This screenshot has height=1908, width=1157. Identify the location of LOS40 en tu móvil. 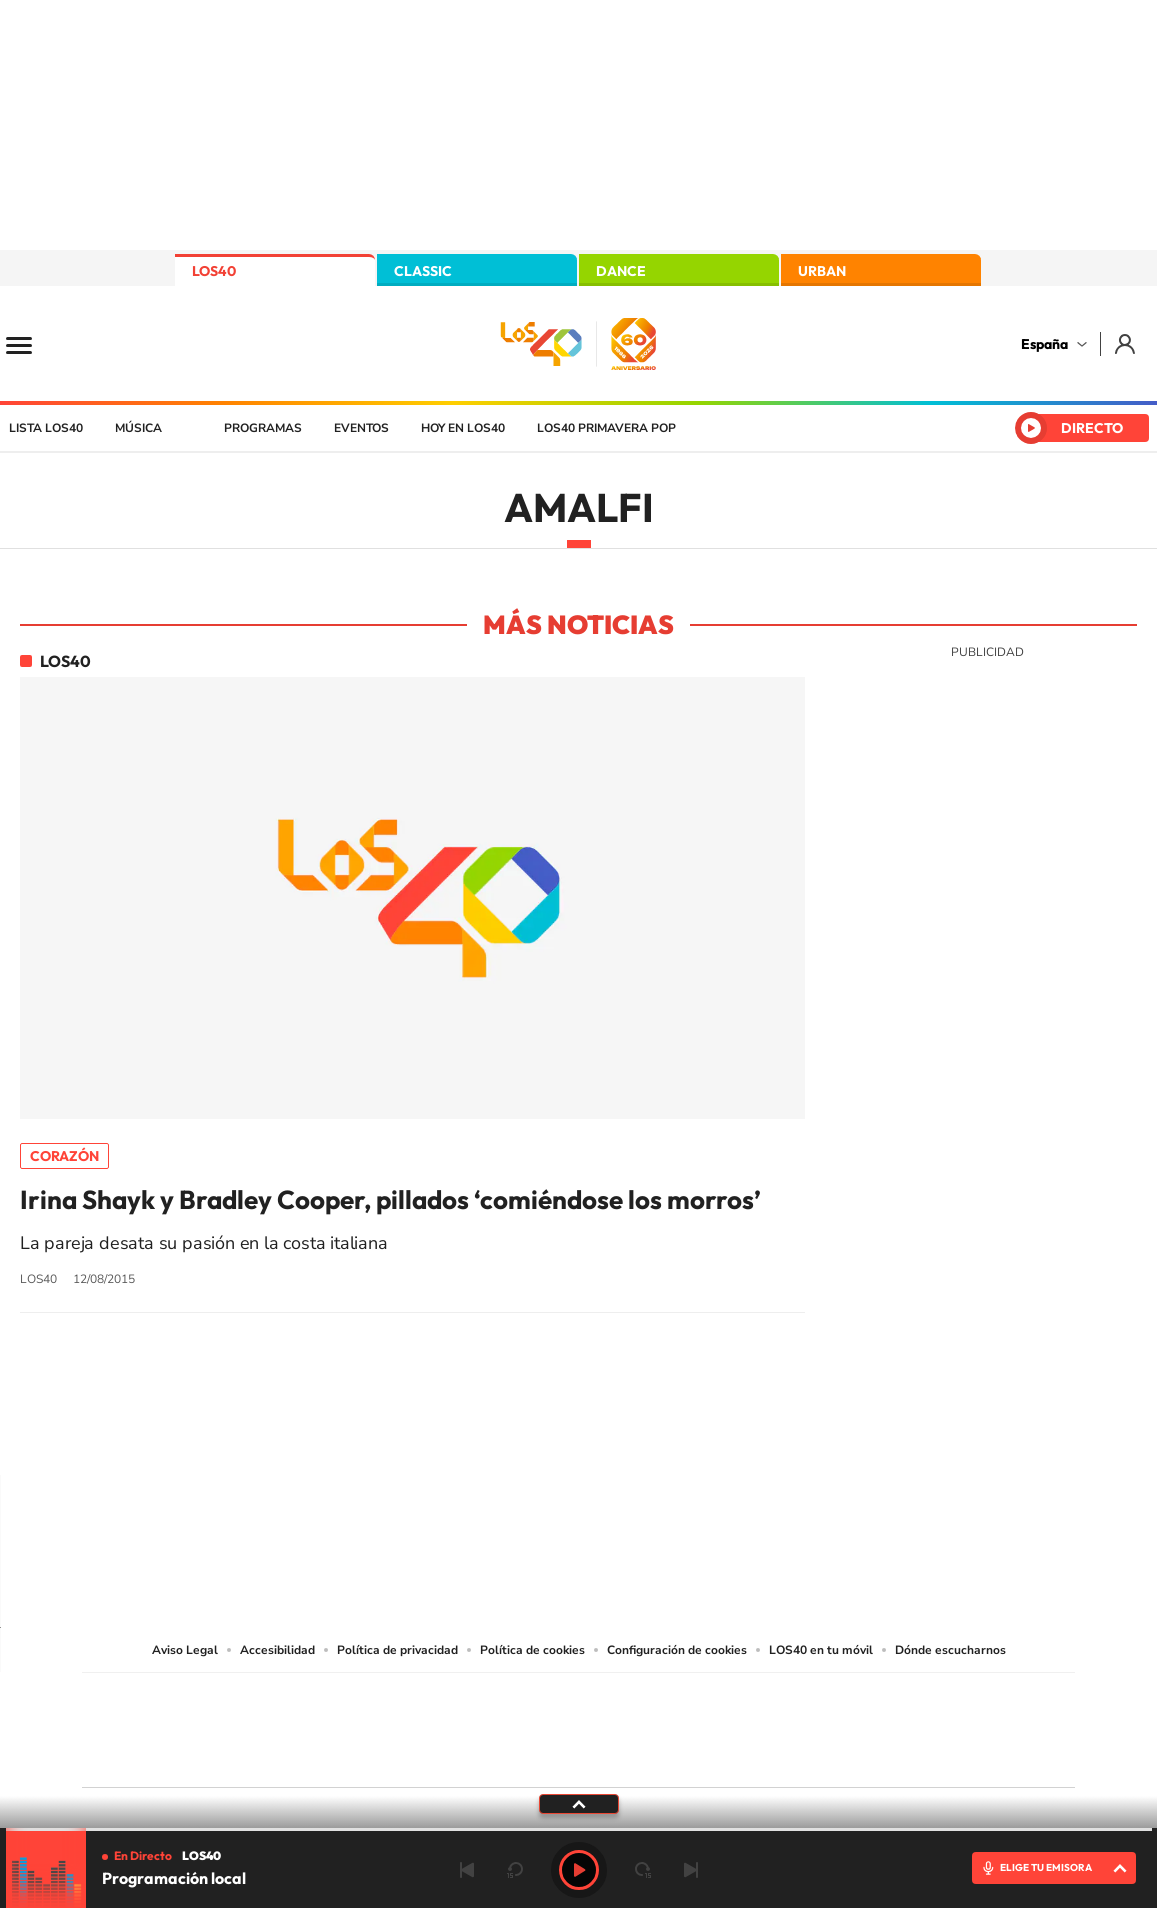
(821, 1650).